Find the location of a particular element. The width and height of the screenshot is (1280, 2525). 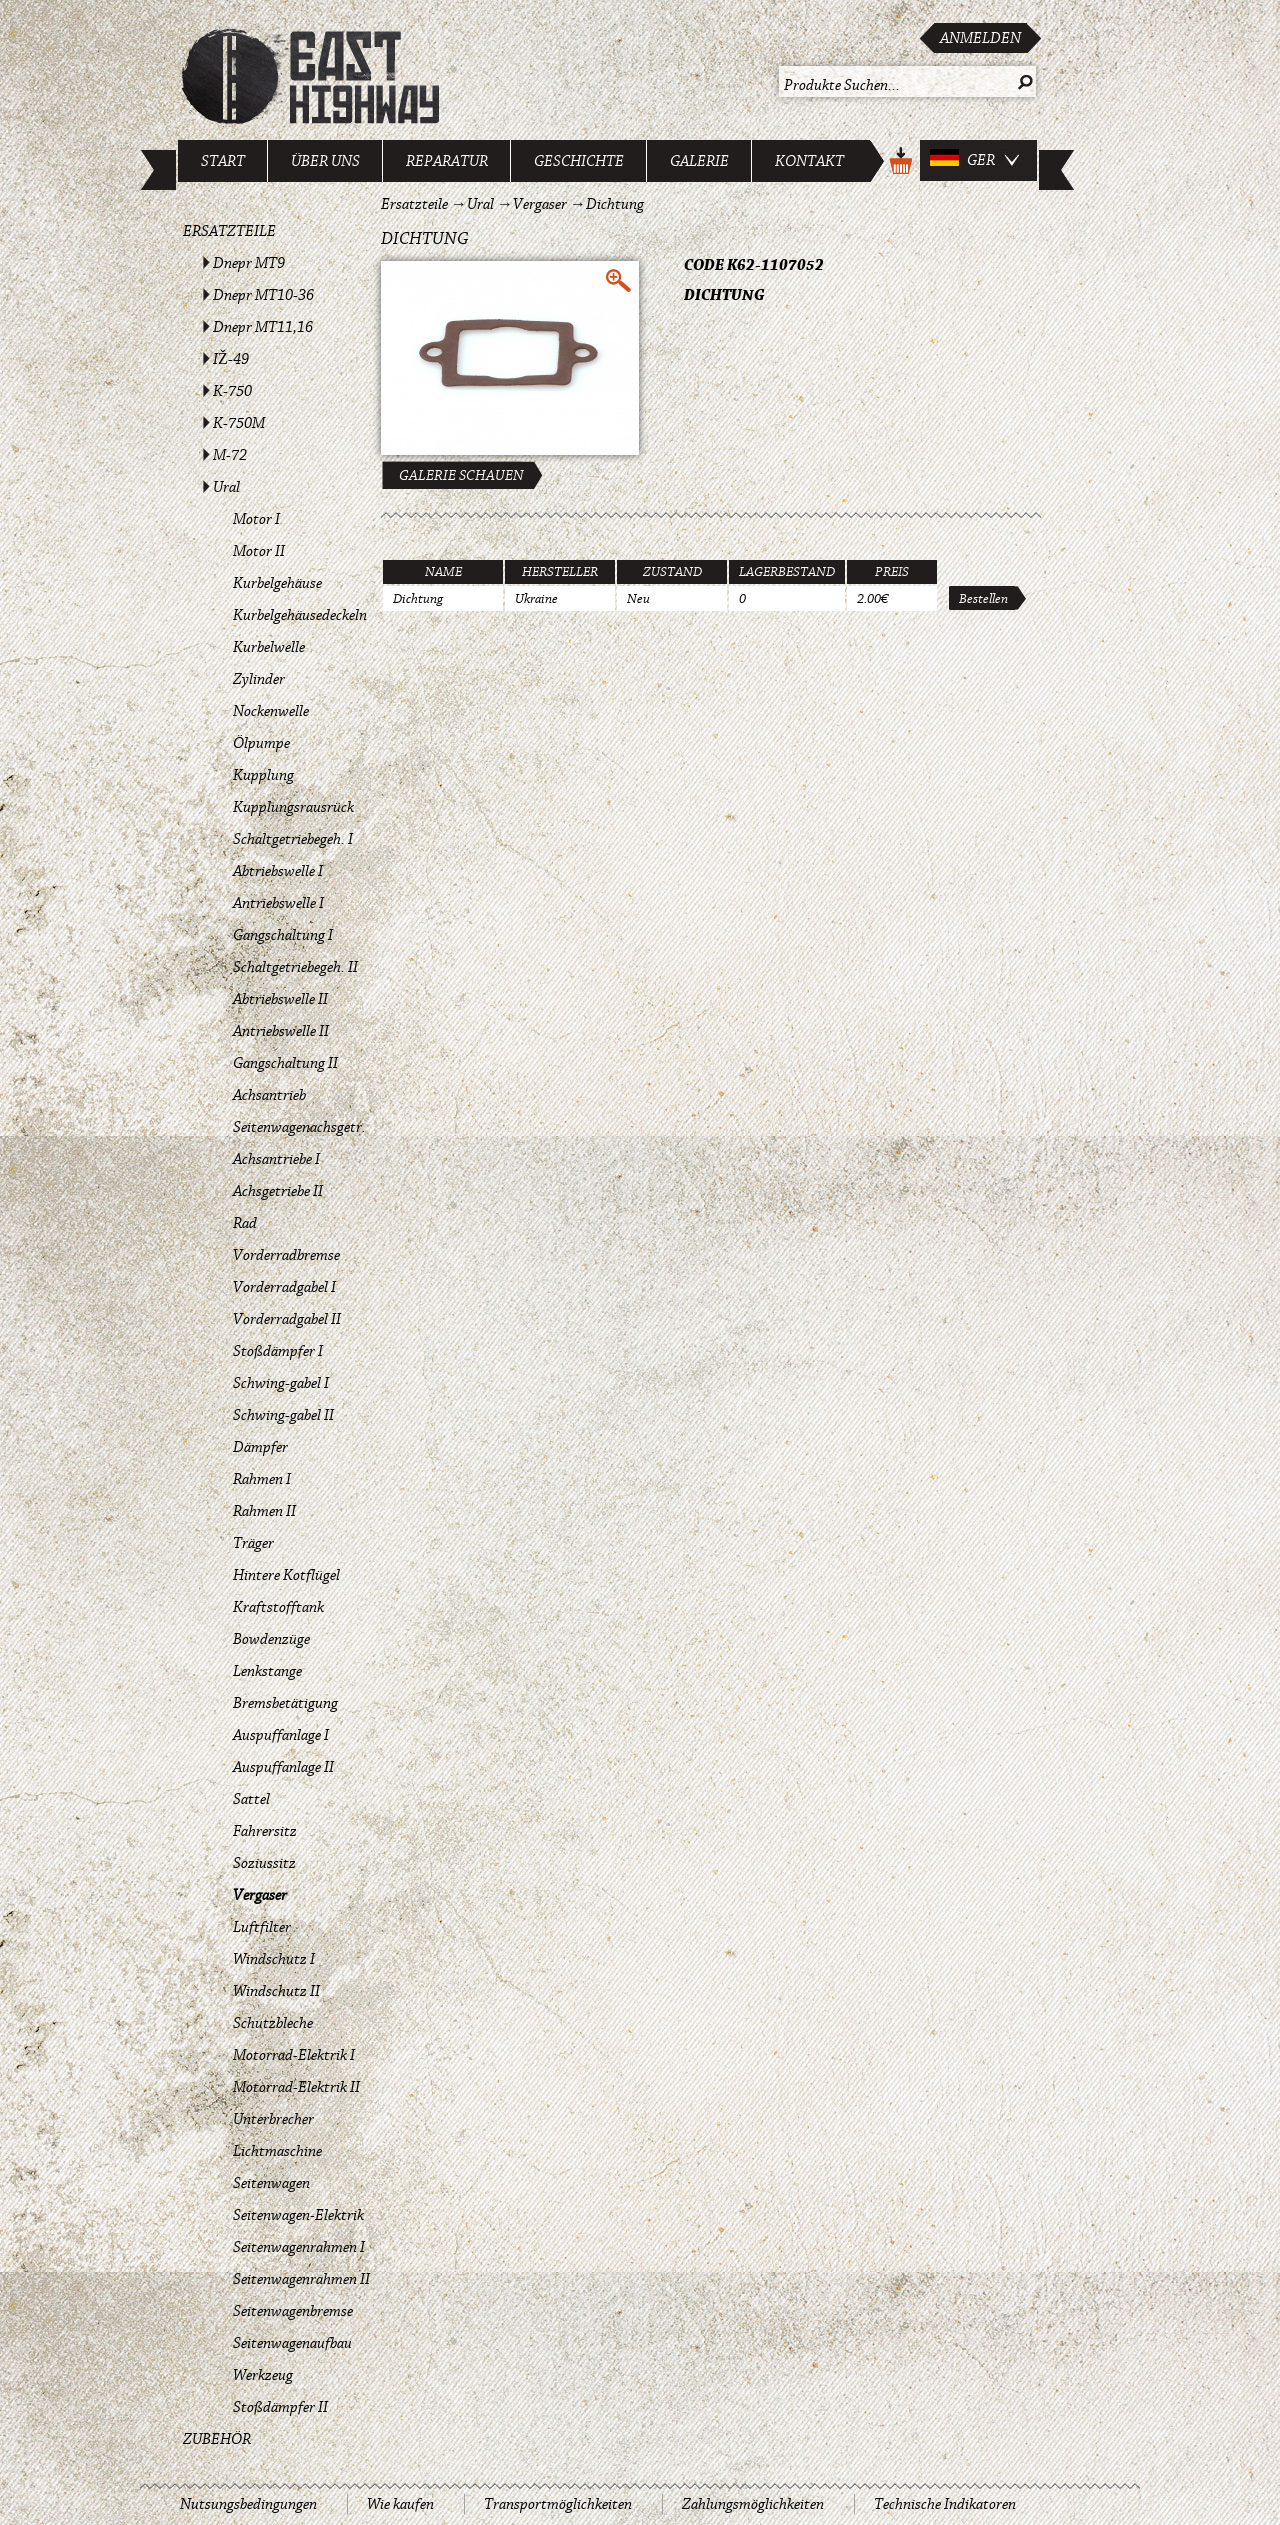

Schwing-gabel I is located at coordinates (281, 1383).